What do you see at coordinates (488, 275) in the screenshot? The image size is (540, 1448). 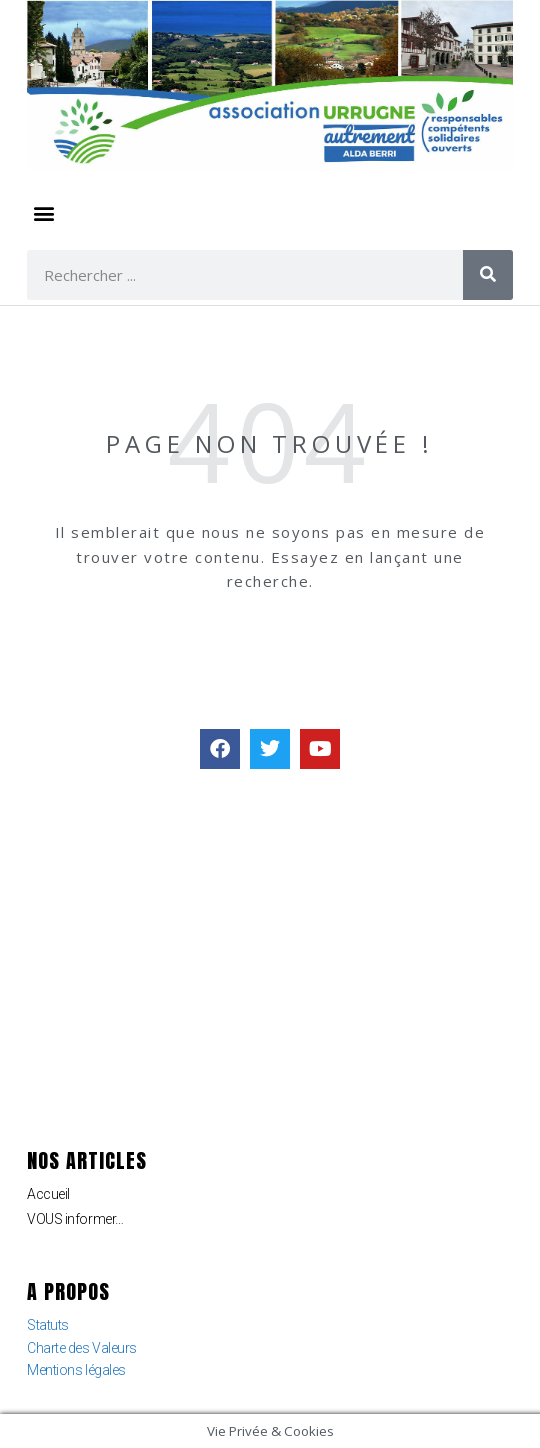 I see `[Rechercher]` at bounding box center [488, 275].